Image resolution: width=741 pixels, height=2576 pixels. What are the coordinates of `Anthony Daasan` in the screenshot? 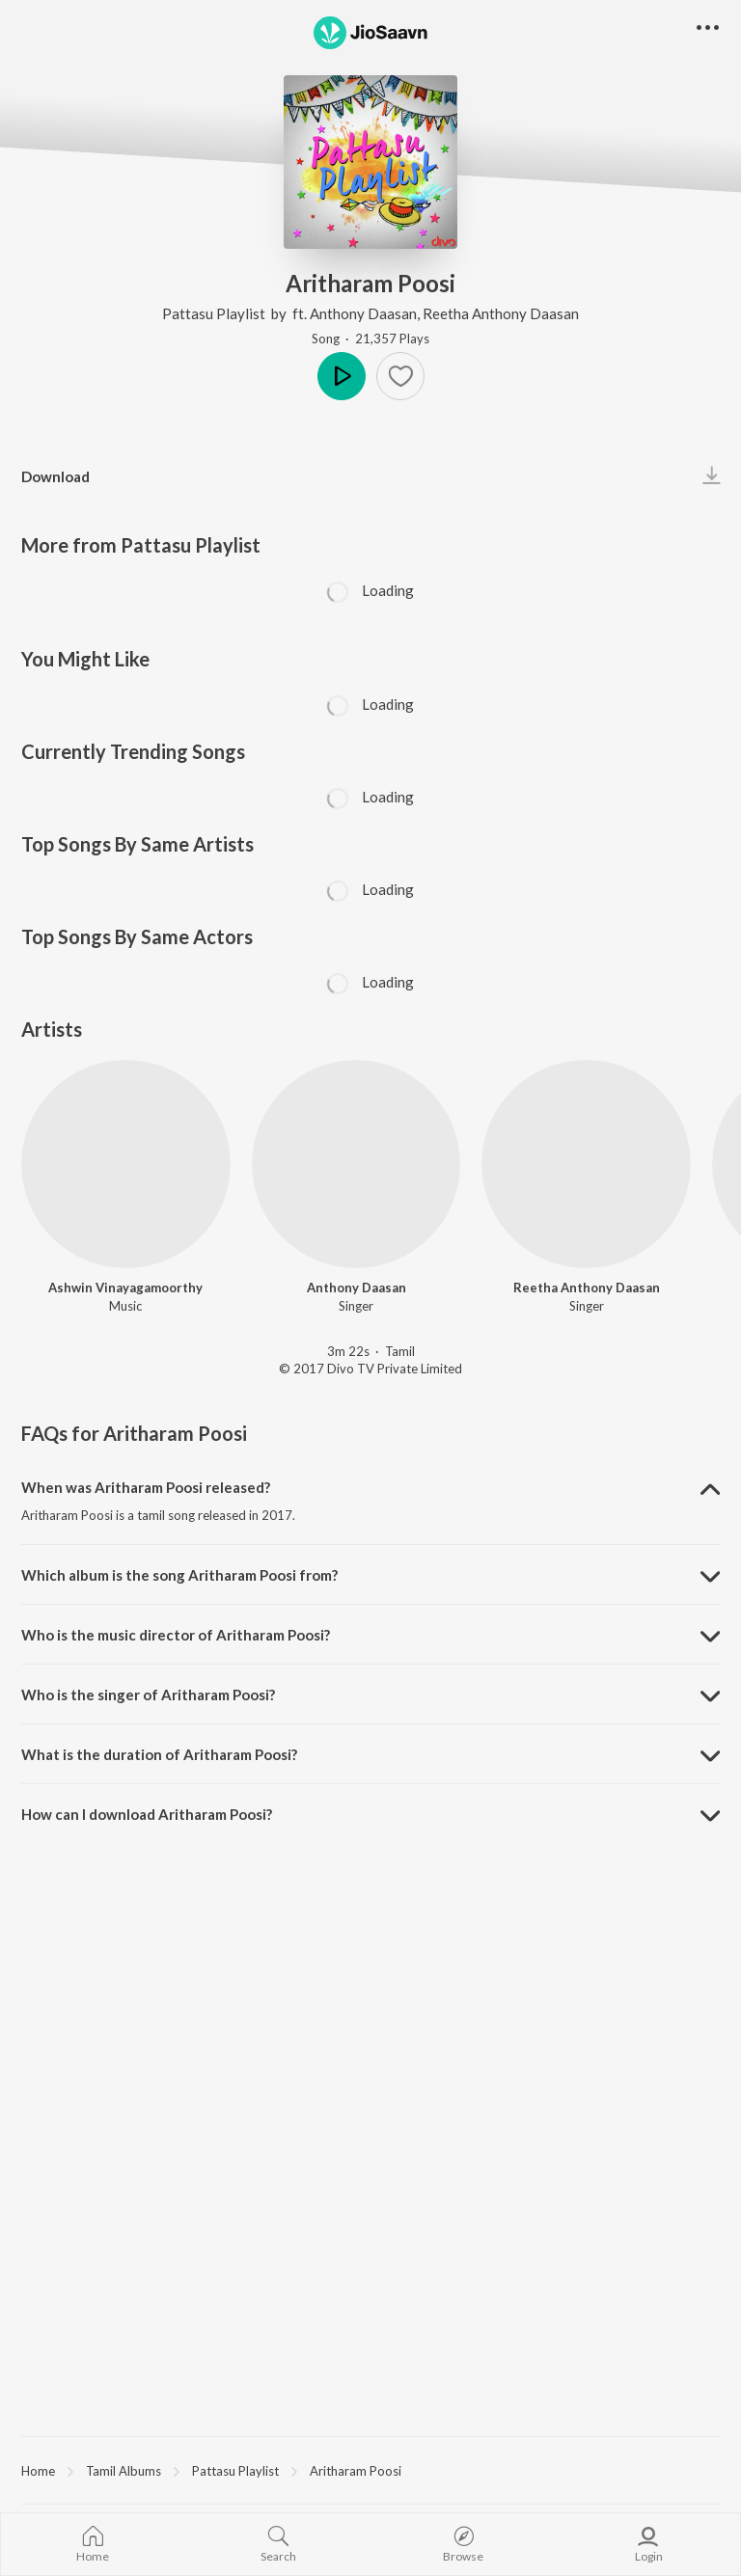 It's located at (363, 313).